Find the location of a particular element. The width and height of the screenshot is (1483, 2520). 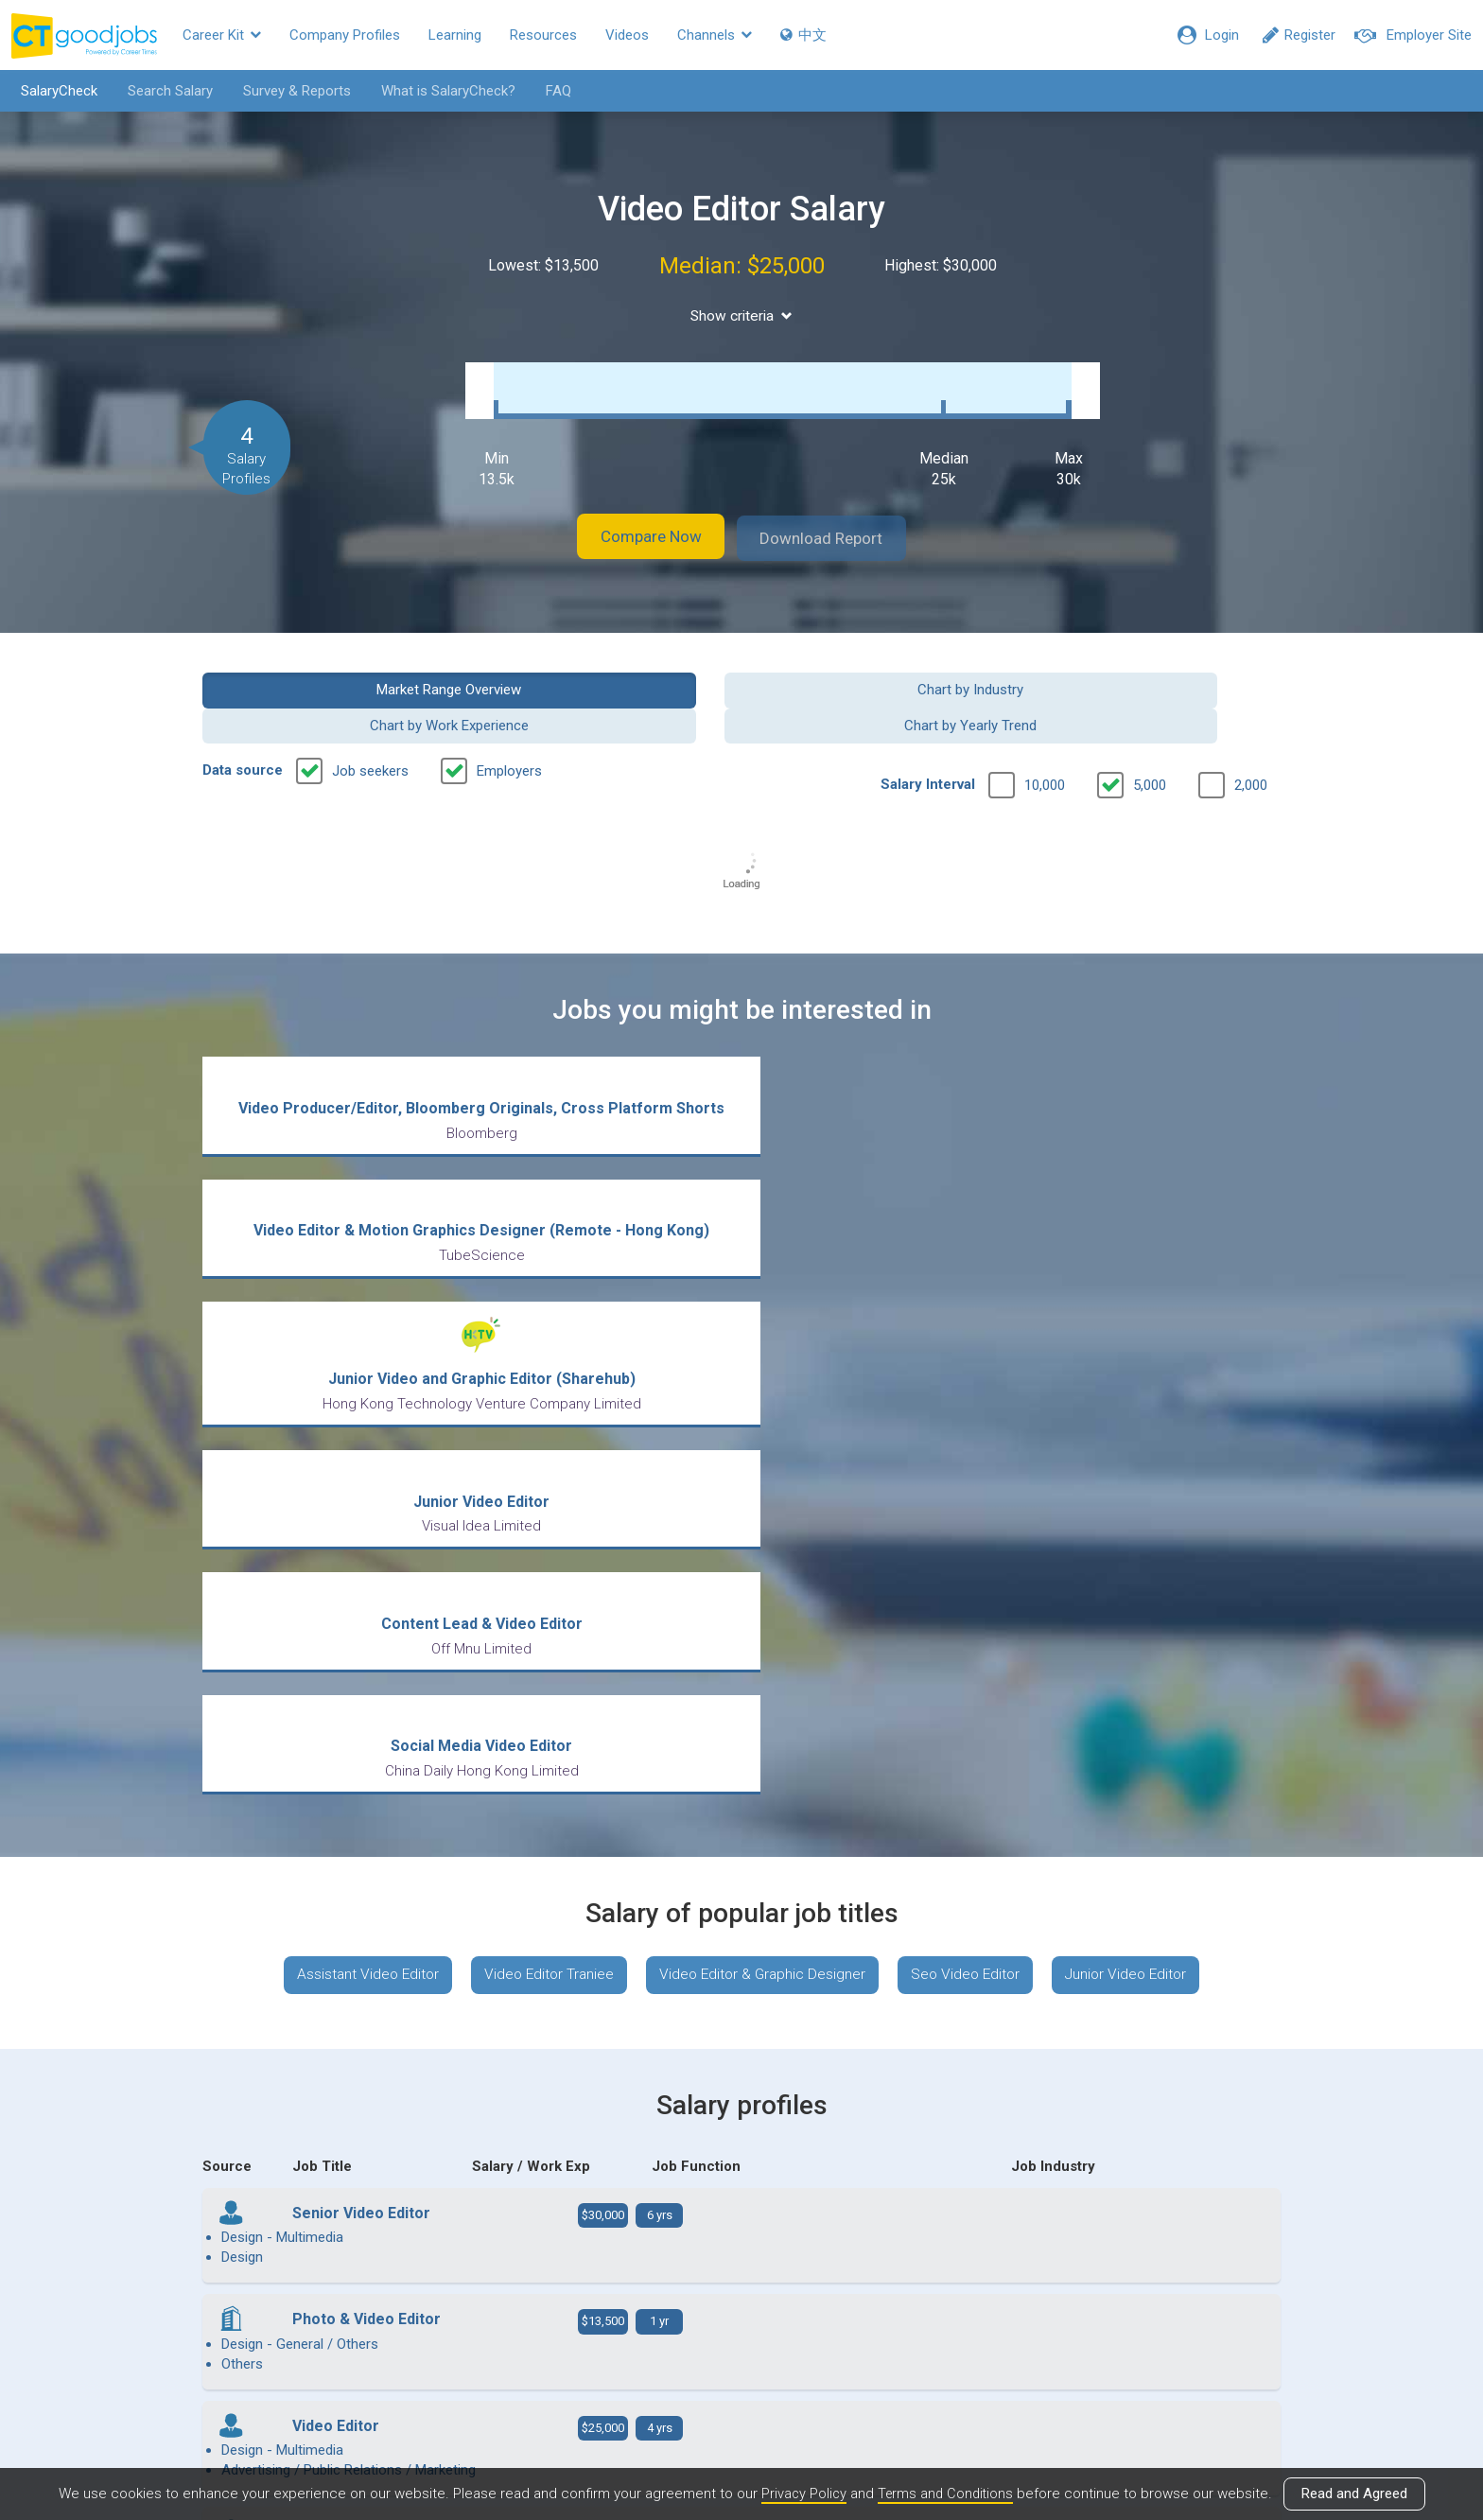

Employers is located at coordinates (509, 715).